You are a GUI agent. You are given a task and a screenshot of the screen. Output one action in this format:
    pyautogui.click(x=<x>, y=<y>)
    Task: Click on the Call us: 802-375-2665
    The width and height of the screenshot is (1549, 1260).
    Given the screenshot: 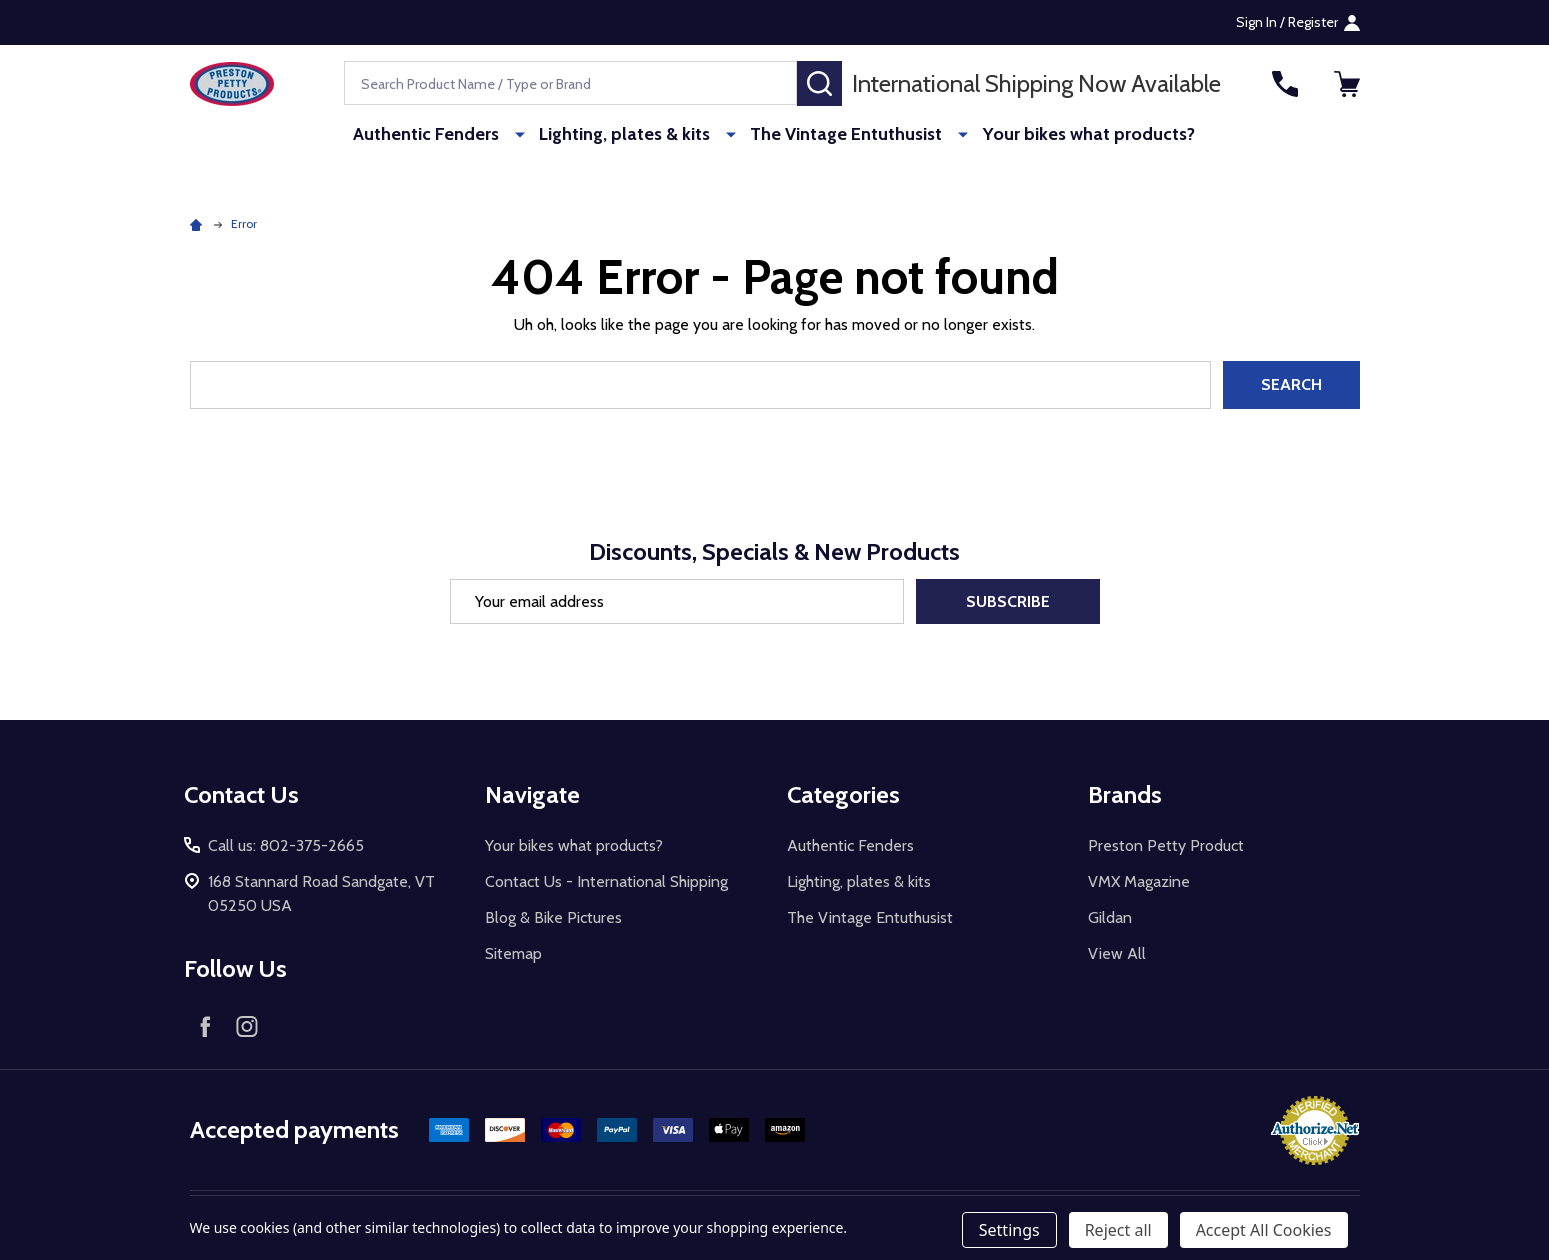 What is the action you would take?
    pyautogui.click(x=286, y=845)
    